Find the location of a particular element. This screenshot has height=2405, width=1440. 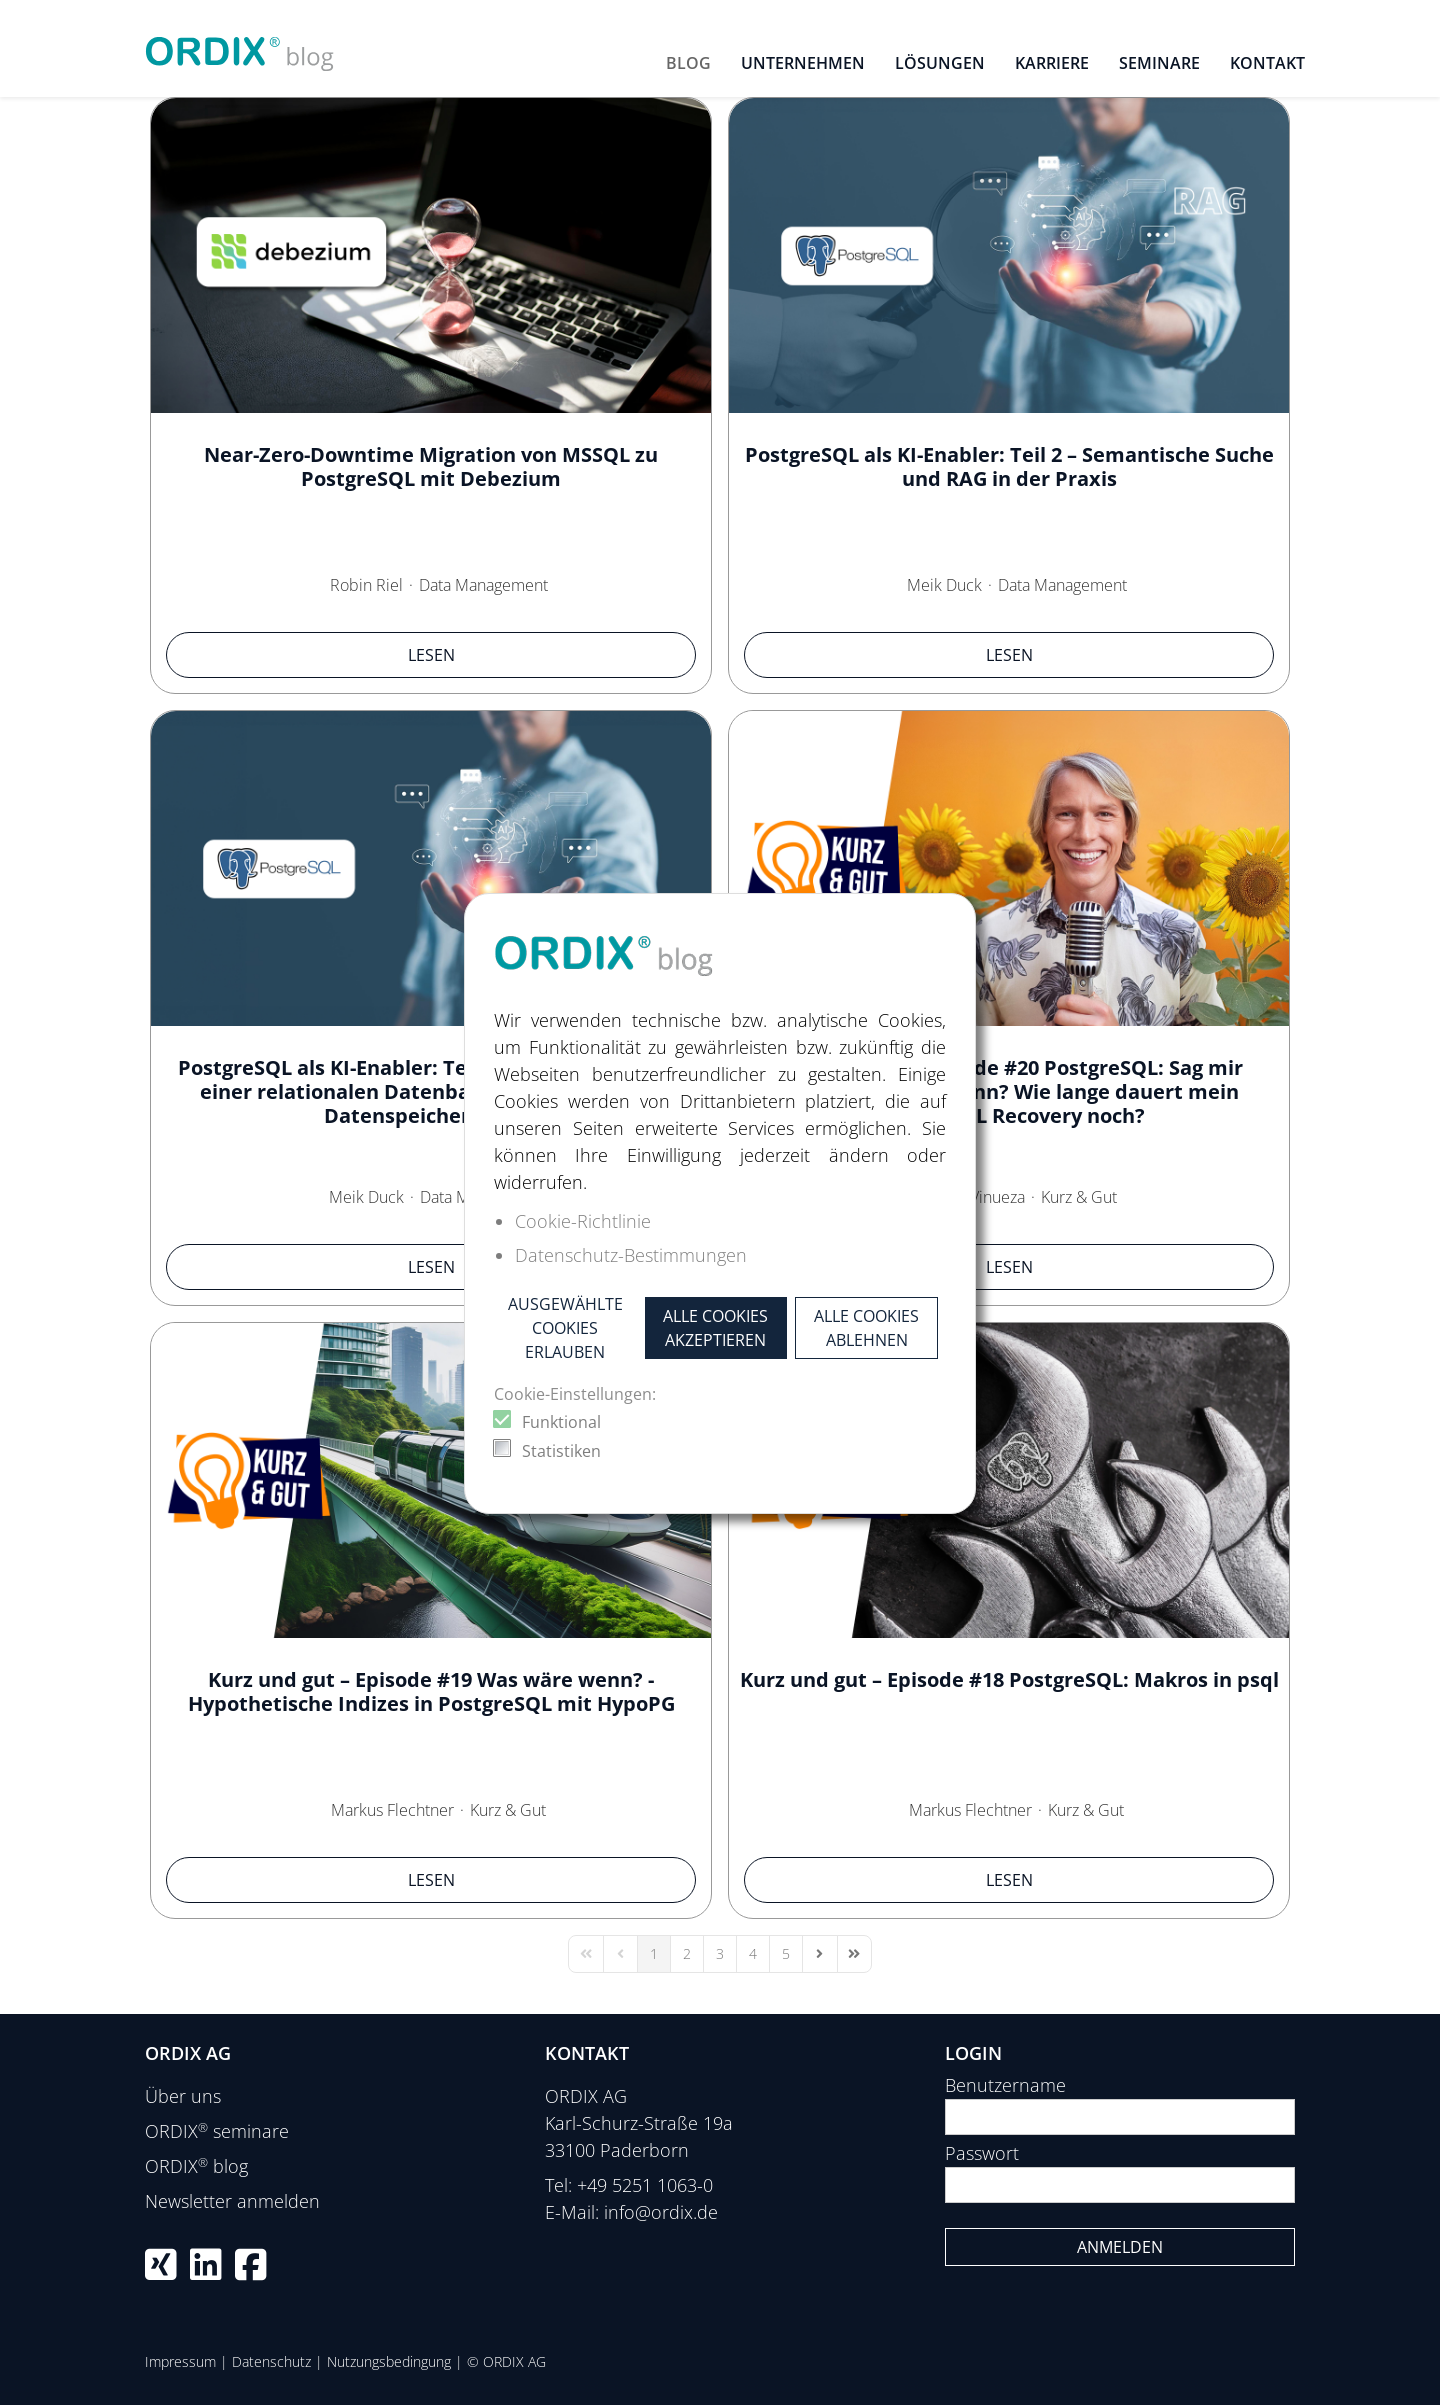

Benutzername is located at coordinates (1005, 2085).